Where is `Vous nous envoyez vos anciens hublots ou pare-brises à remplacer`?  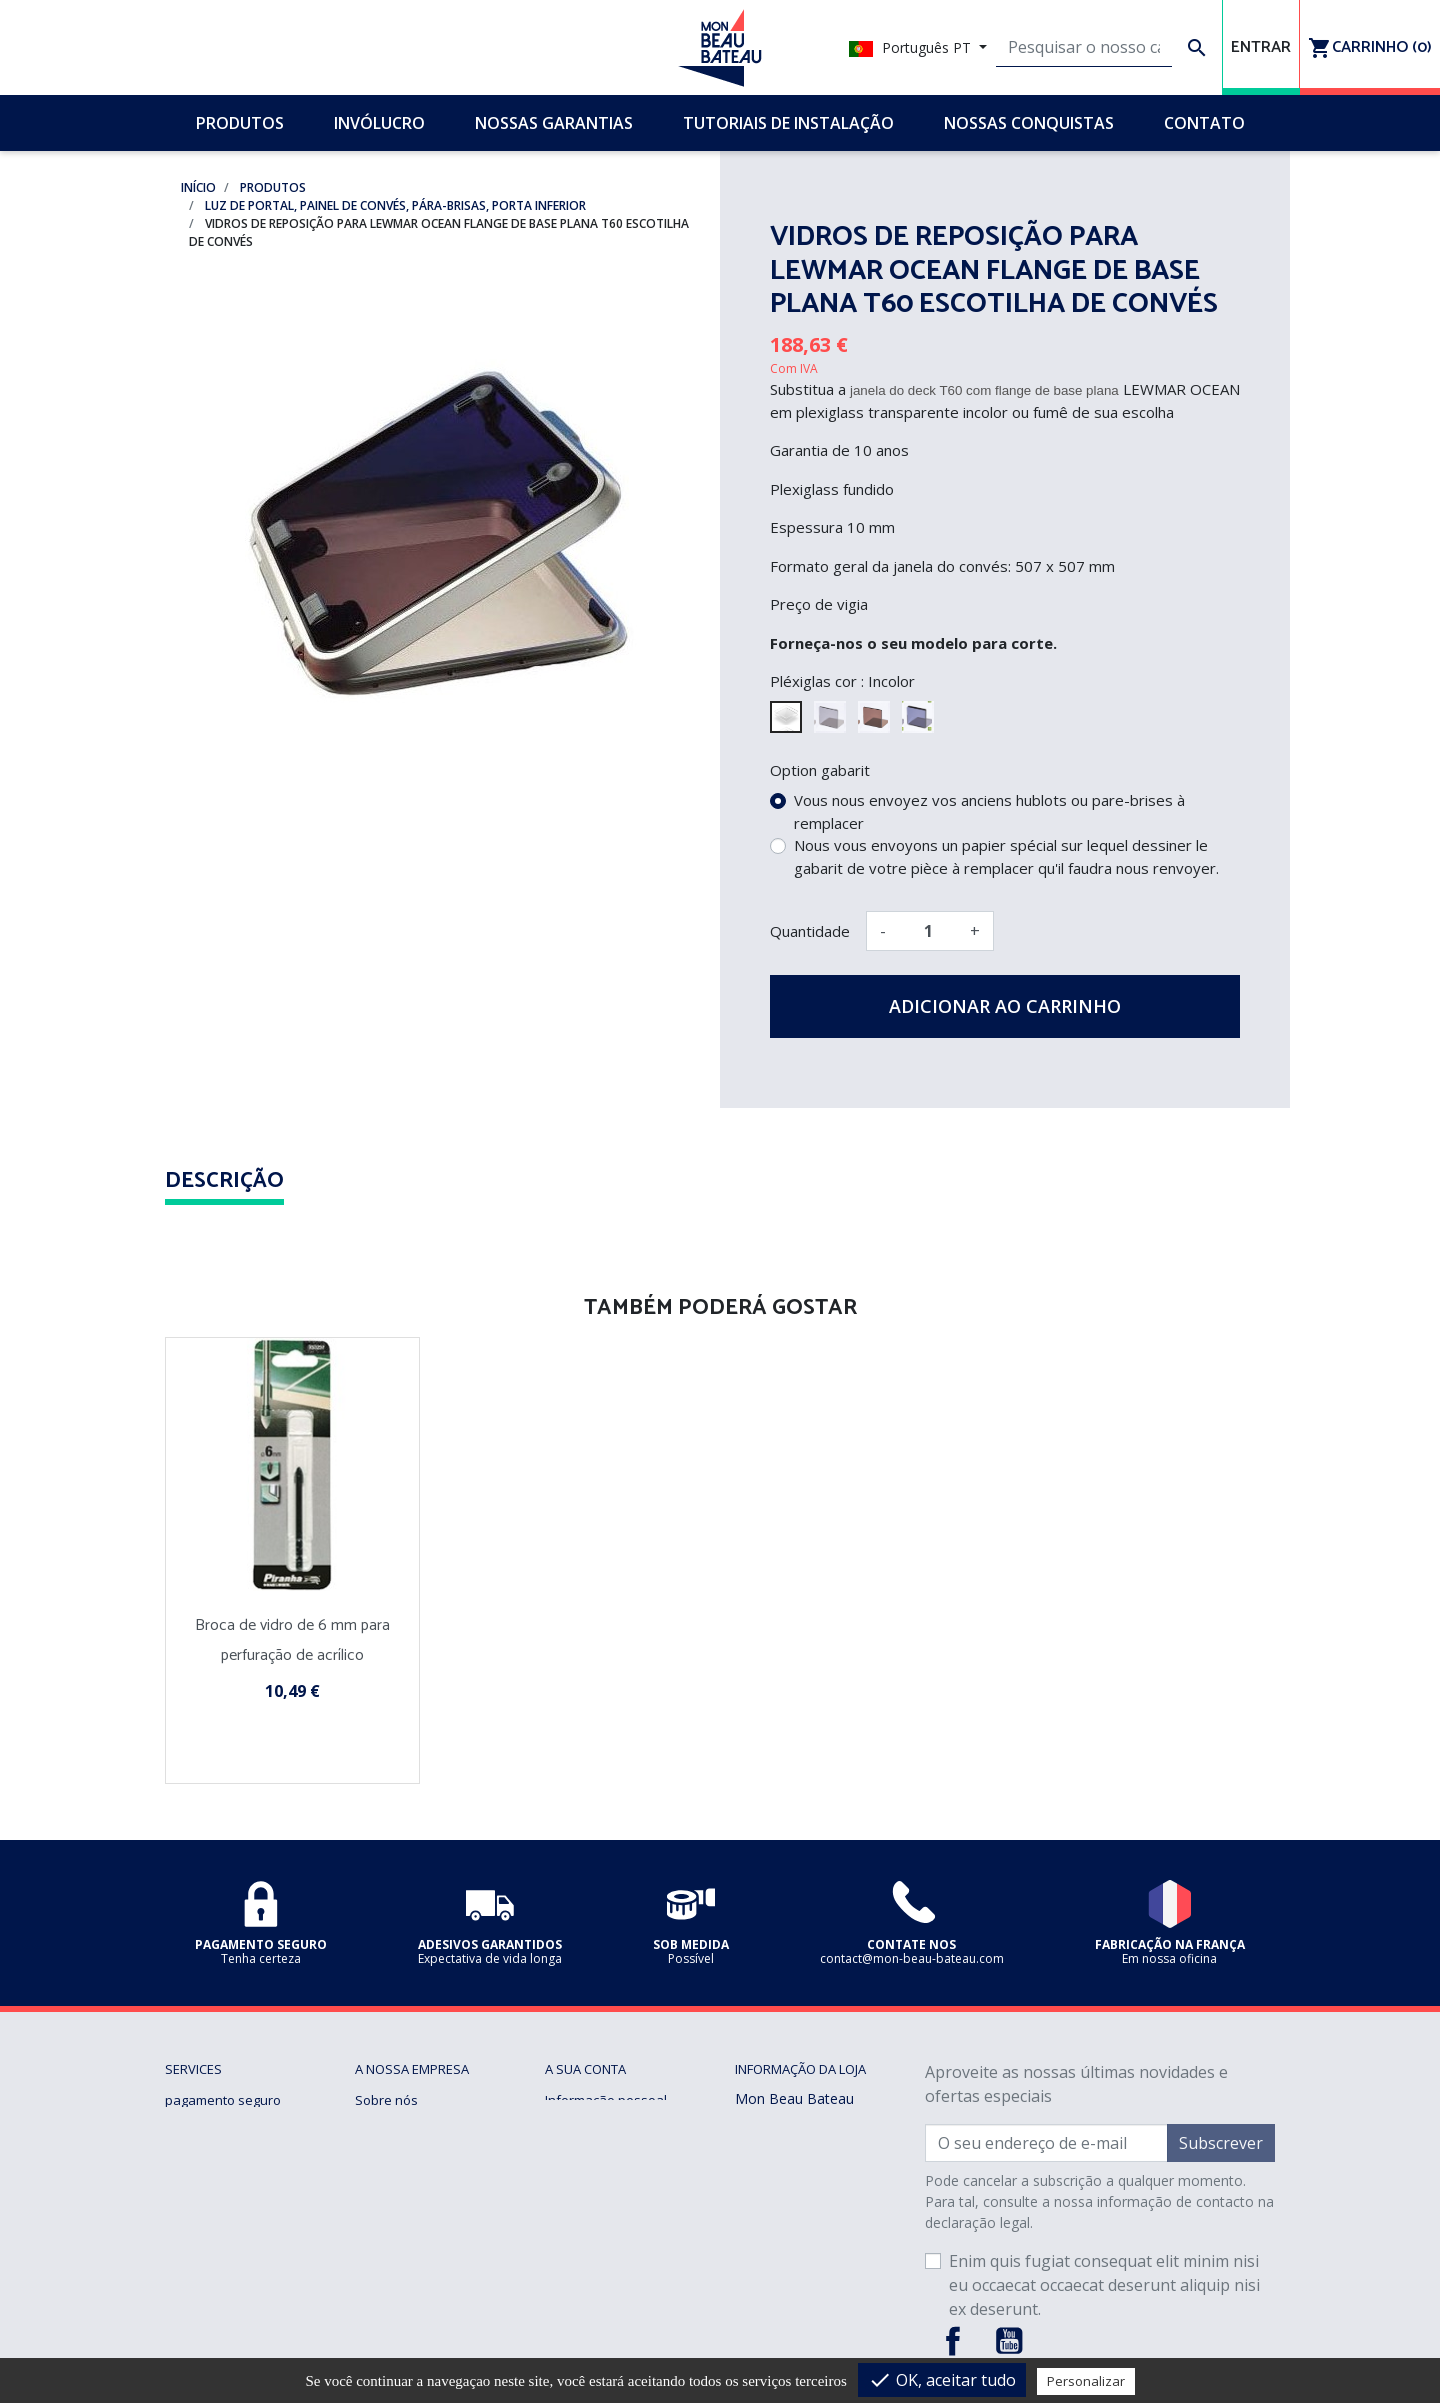
Vous nous envoyez vos anciens hublots ou pare-brises à remplacer is located at coordinates (989, 811).